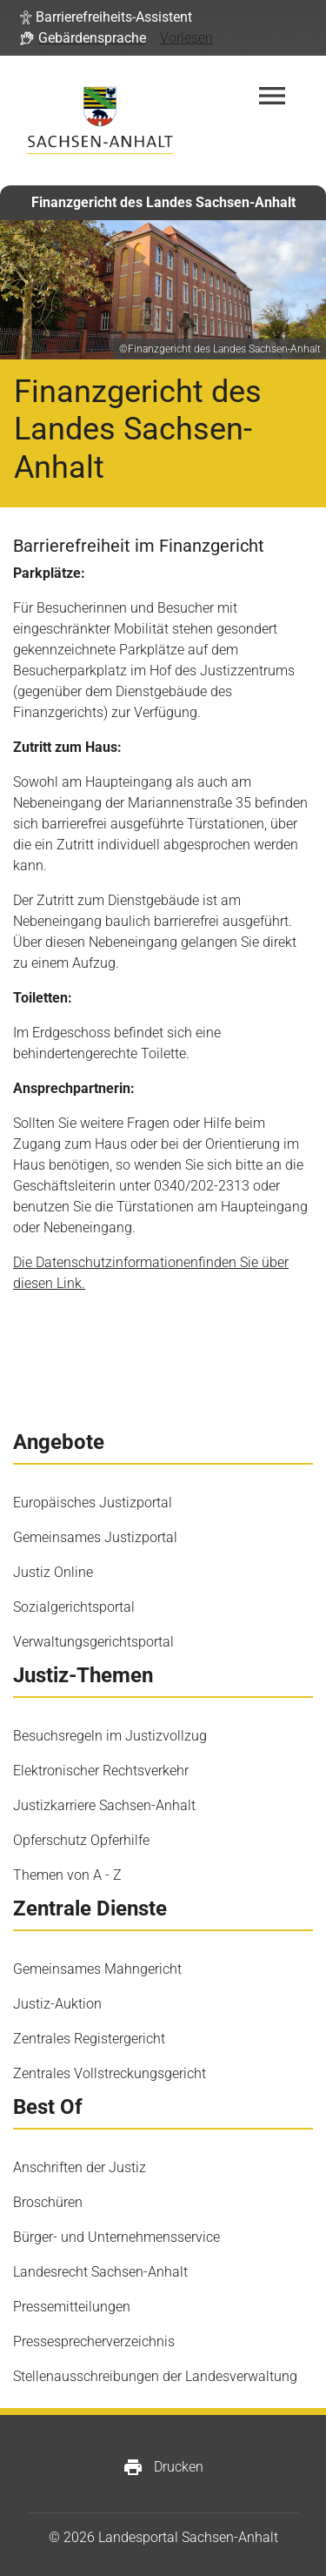 This screenshot has height=2576, width=326. What do you see at coordinates (67, 1875) in the screenshot?
I see `Themen von A - Z` at bounding box center [67, 1875].